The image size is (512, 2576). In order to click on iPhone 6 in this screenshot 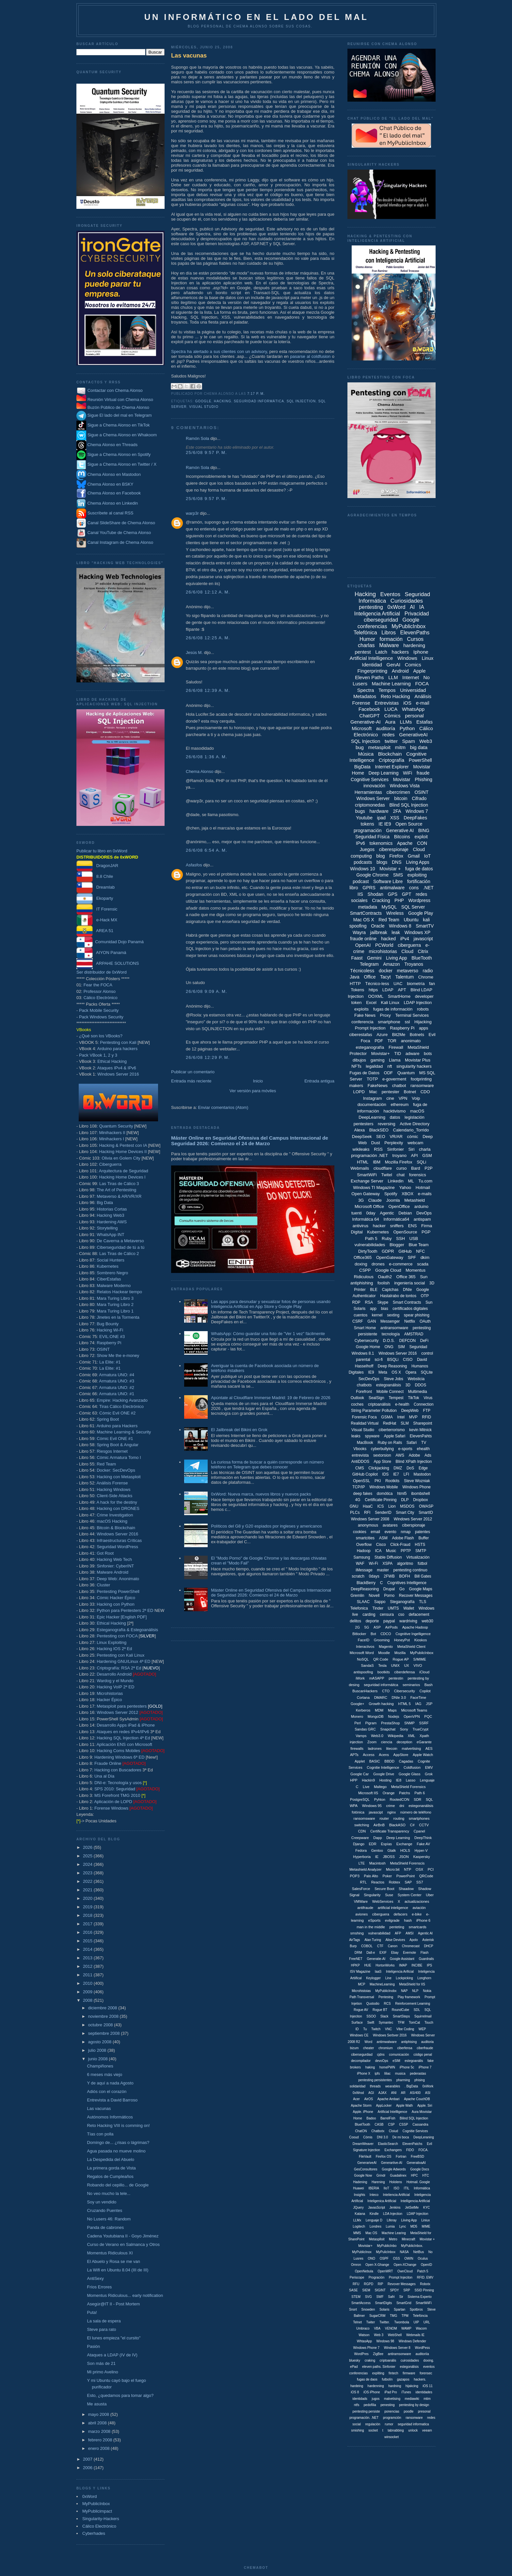, I will do `click(423, 1920)`.